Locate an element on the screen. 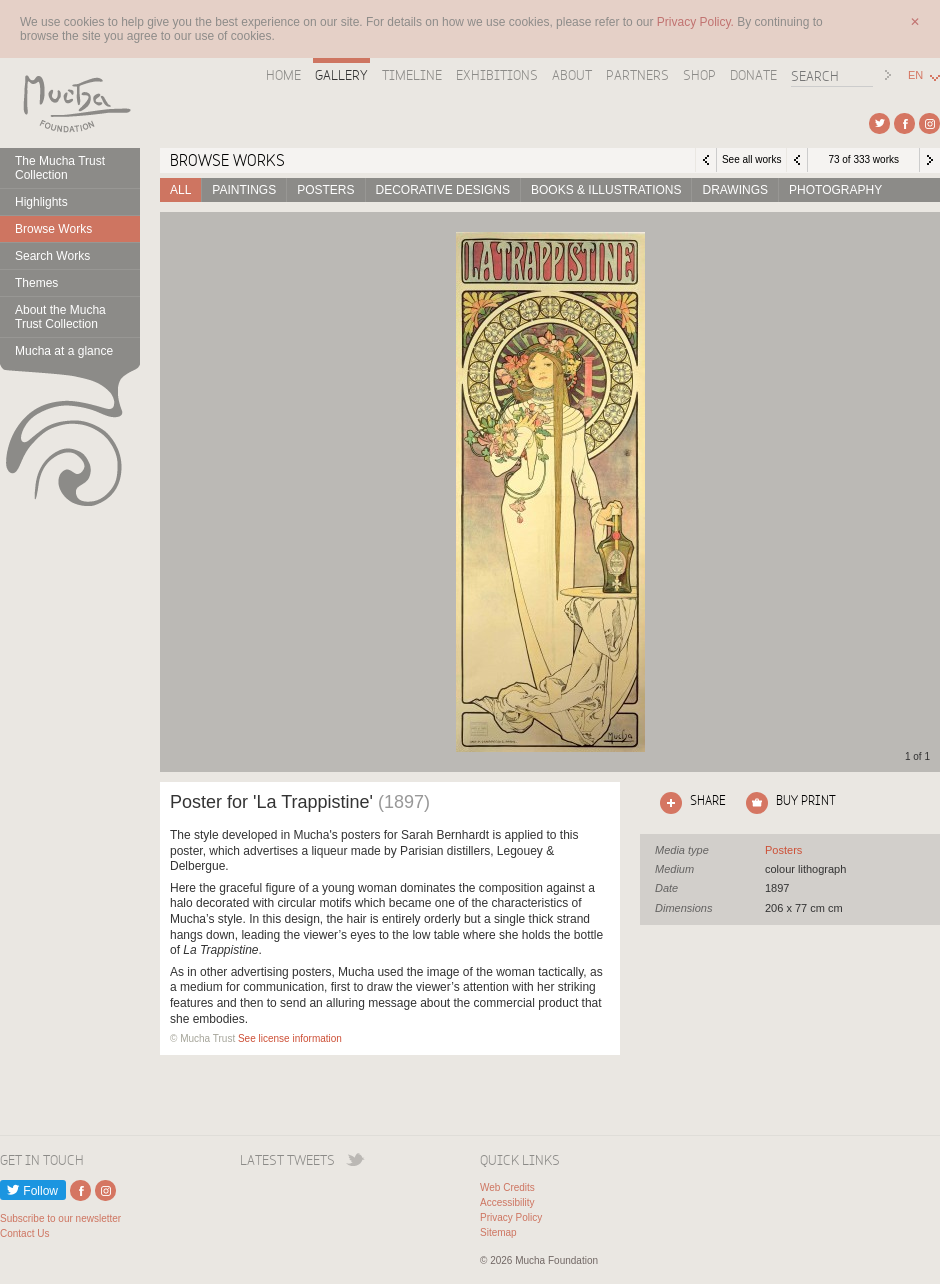 The width and height of the screenshot is (940, 1284). Books & Illustrations is located at coordinates (606, 190).